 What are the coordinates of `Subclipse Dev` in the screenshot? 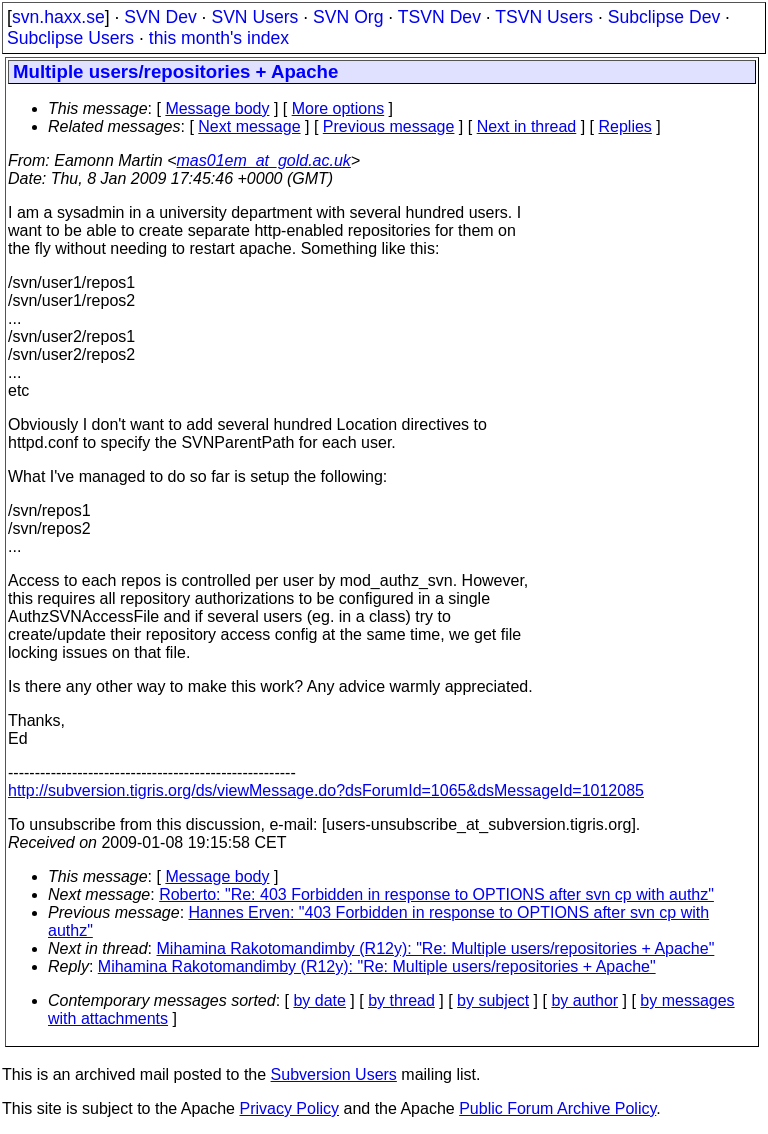 It's located at (664, 17).